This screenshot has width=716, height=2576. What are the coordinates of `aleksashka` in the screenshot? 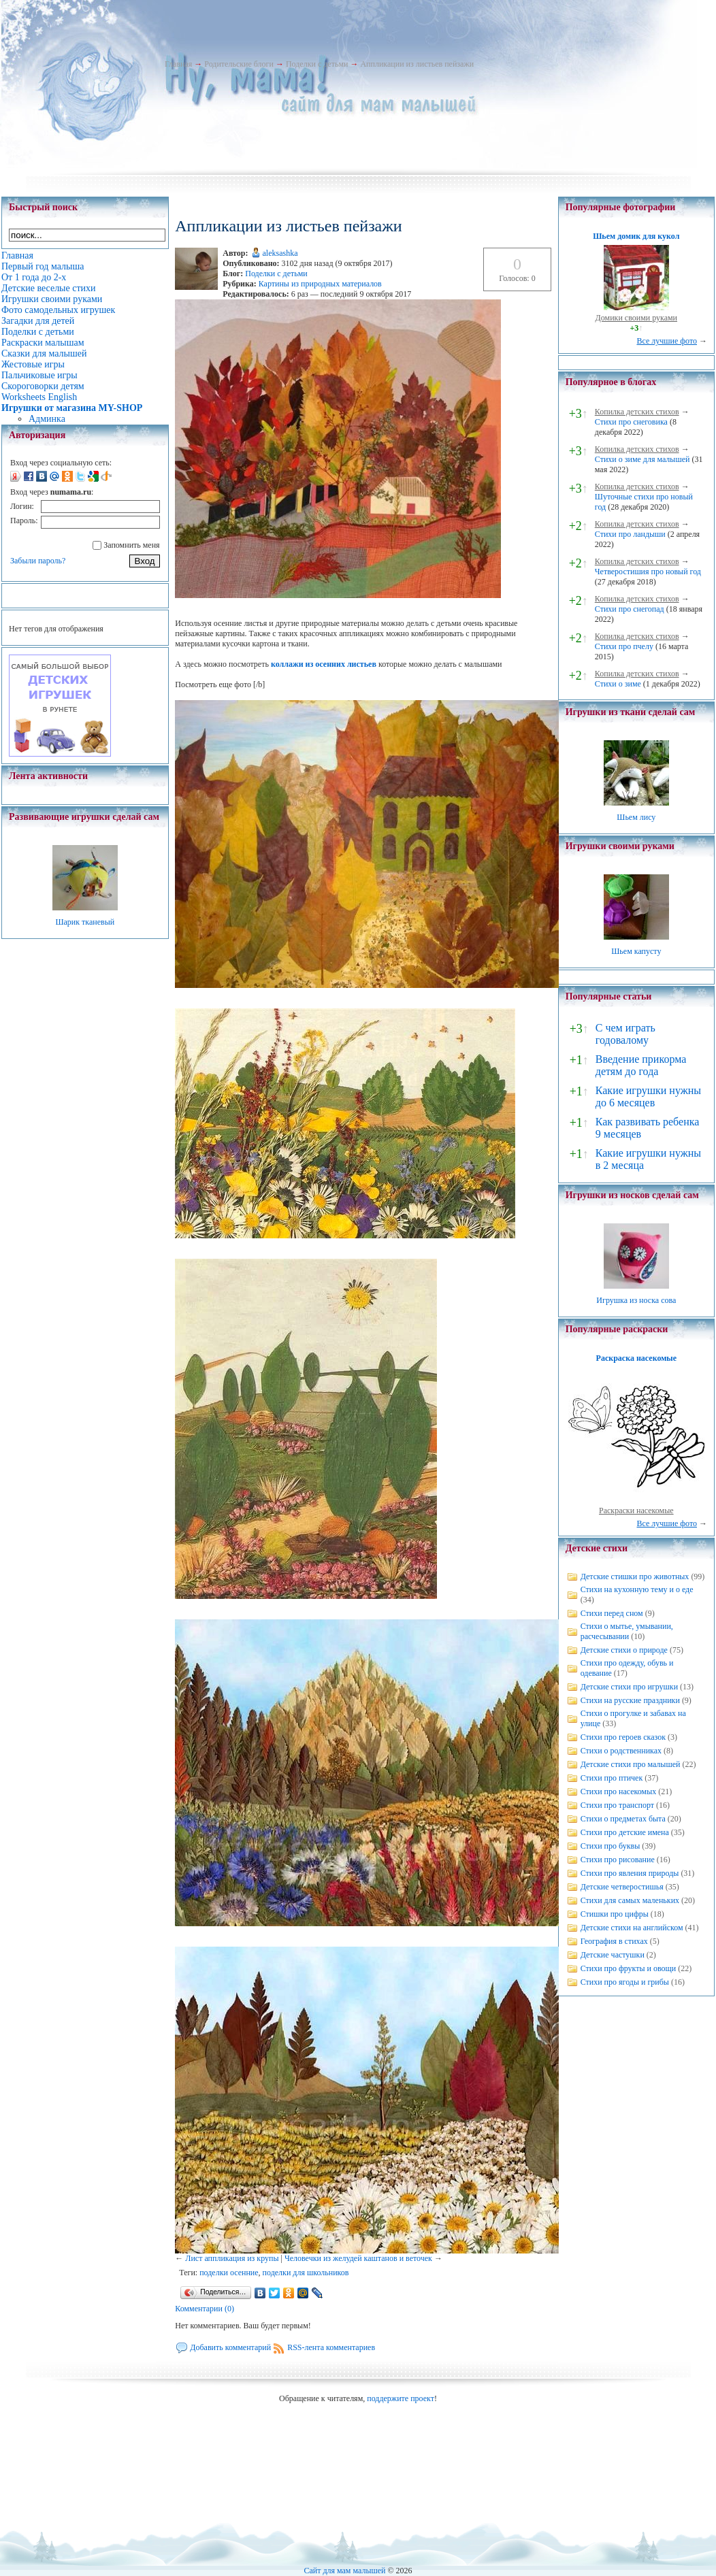 It's located at (280, 253).